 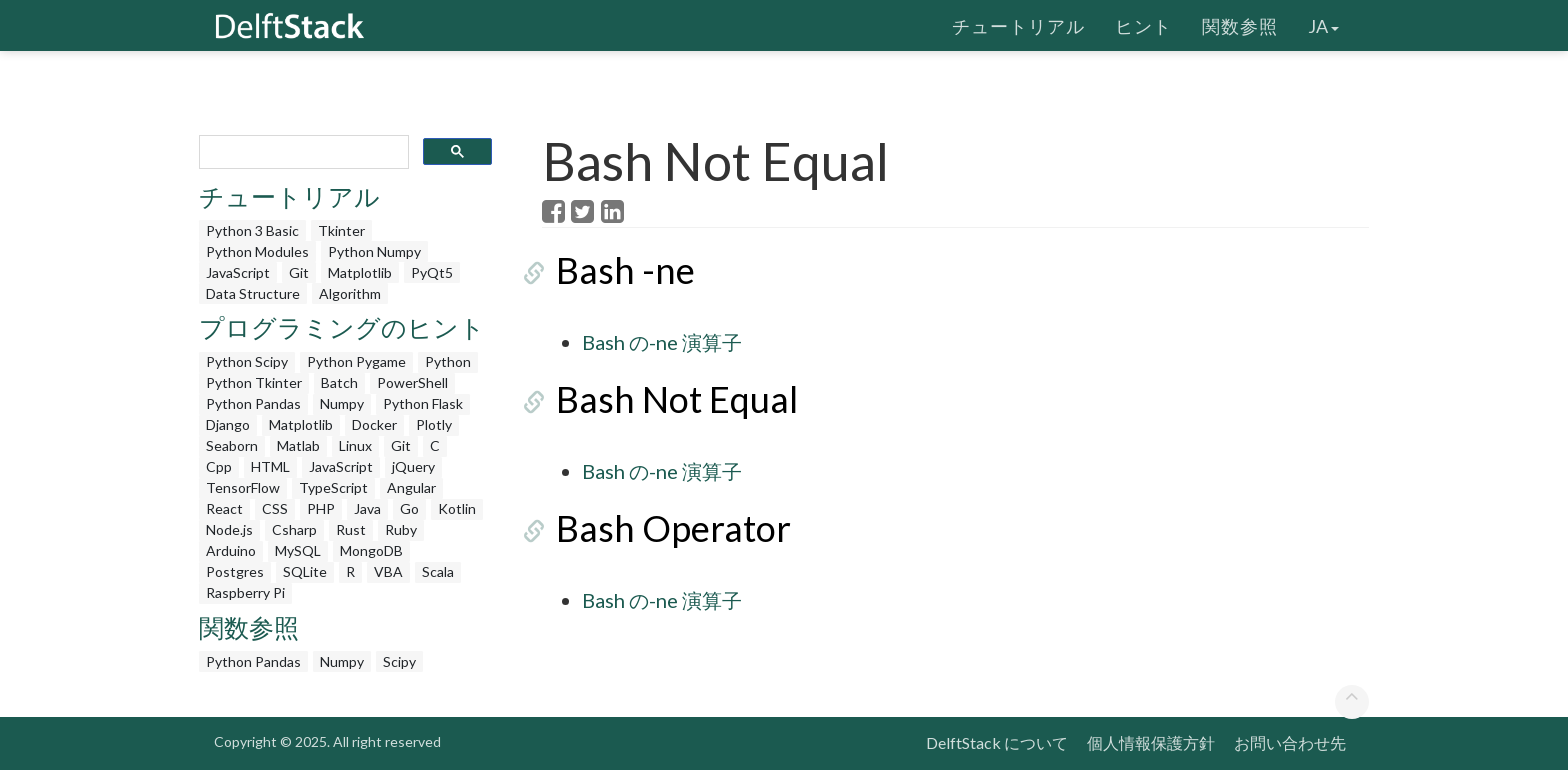 What do you see at coordinates (235, 571) in the screenshot?
I see `Postgres` at bounding box center [235, 571].